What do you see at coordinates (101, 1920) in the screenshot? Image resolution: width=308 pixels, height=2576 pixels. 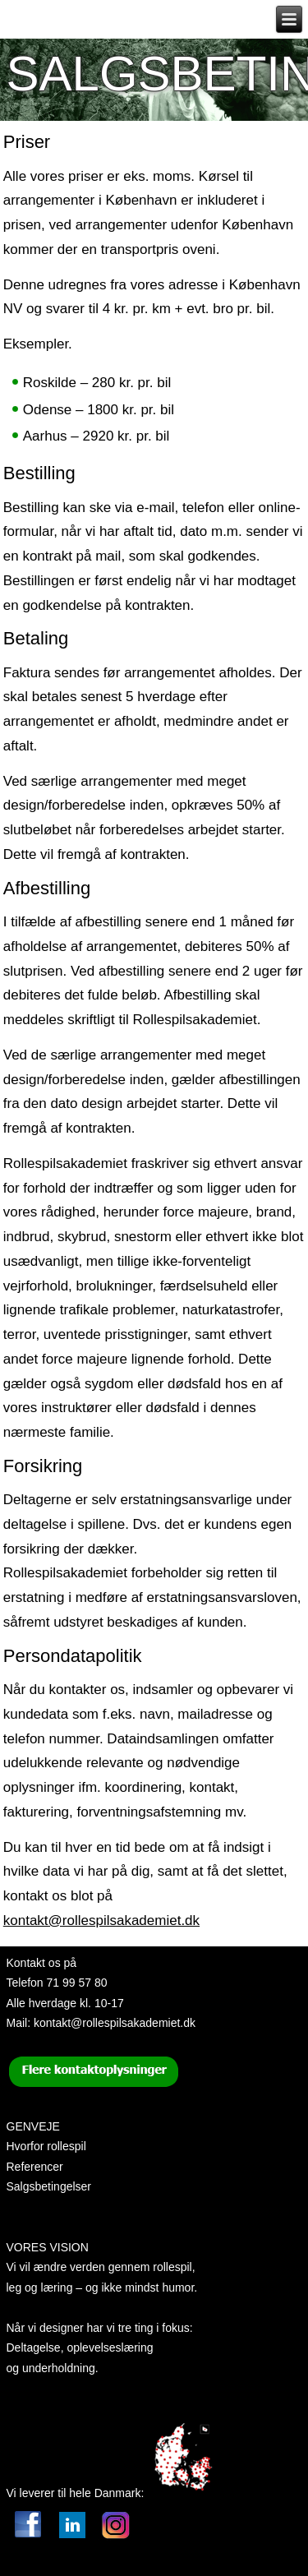 I see `kontakt@rollespilsakademiet.dk` at bounding box center [101, 1920].